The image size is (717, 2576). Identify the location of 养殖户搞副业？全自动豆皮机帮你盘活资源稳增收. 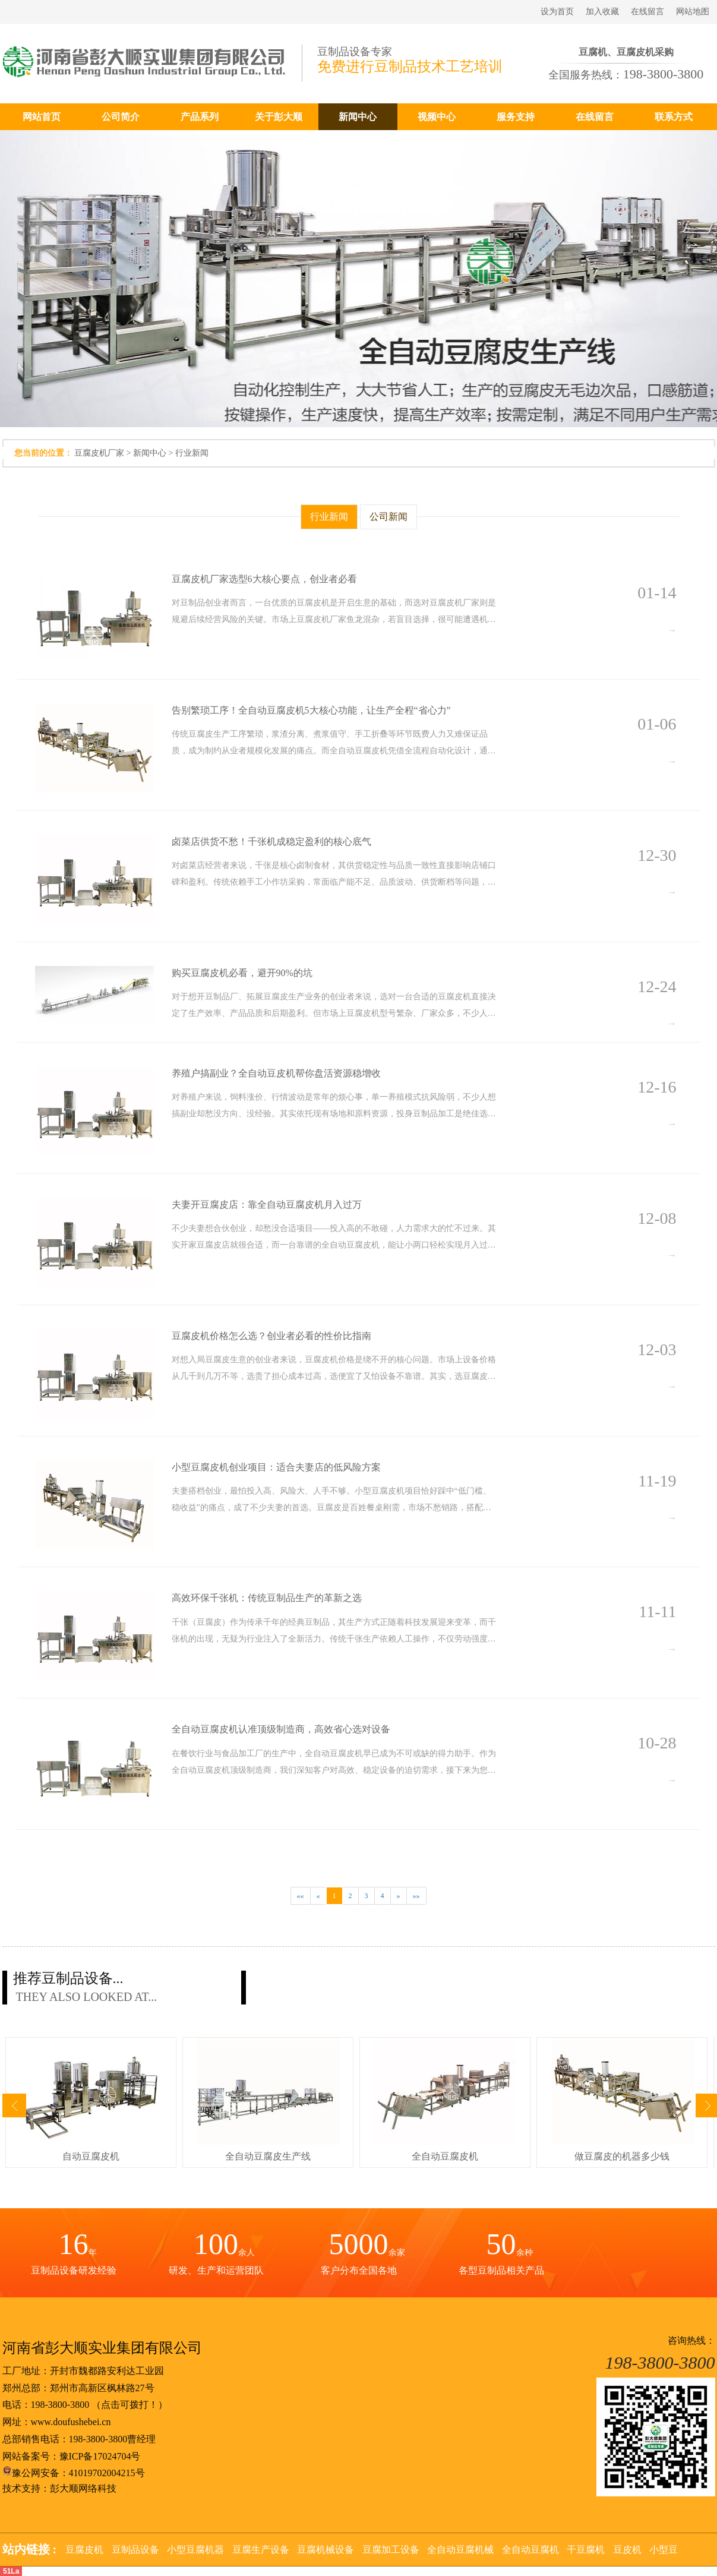
(276, 1073).